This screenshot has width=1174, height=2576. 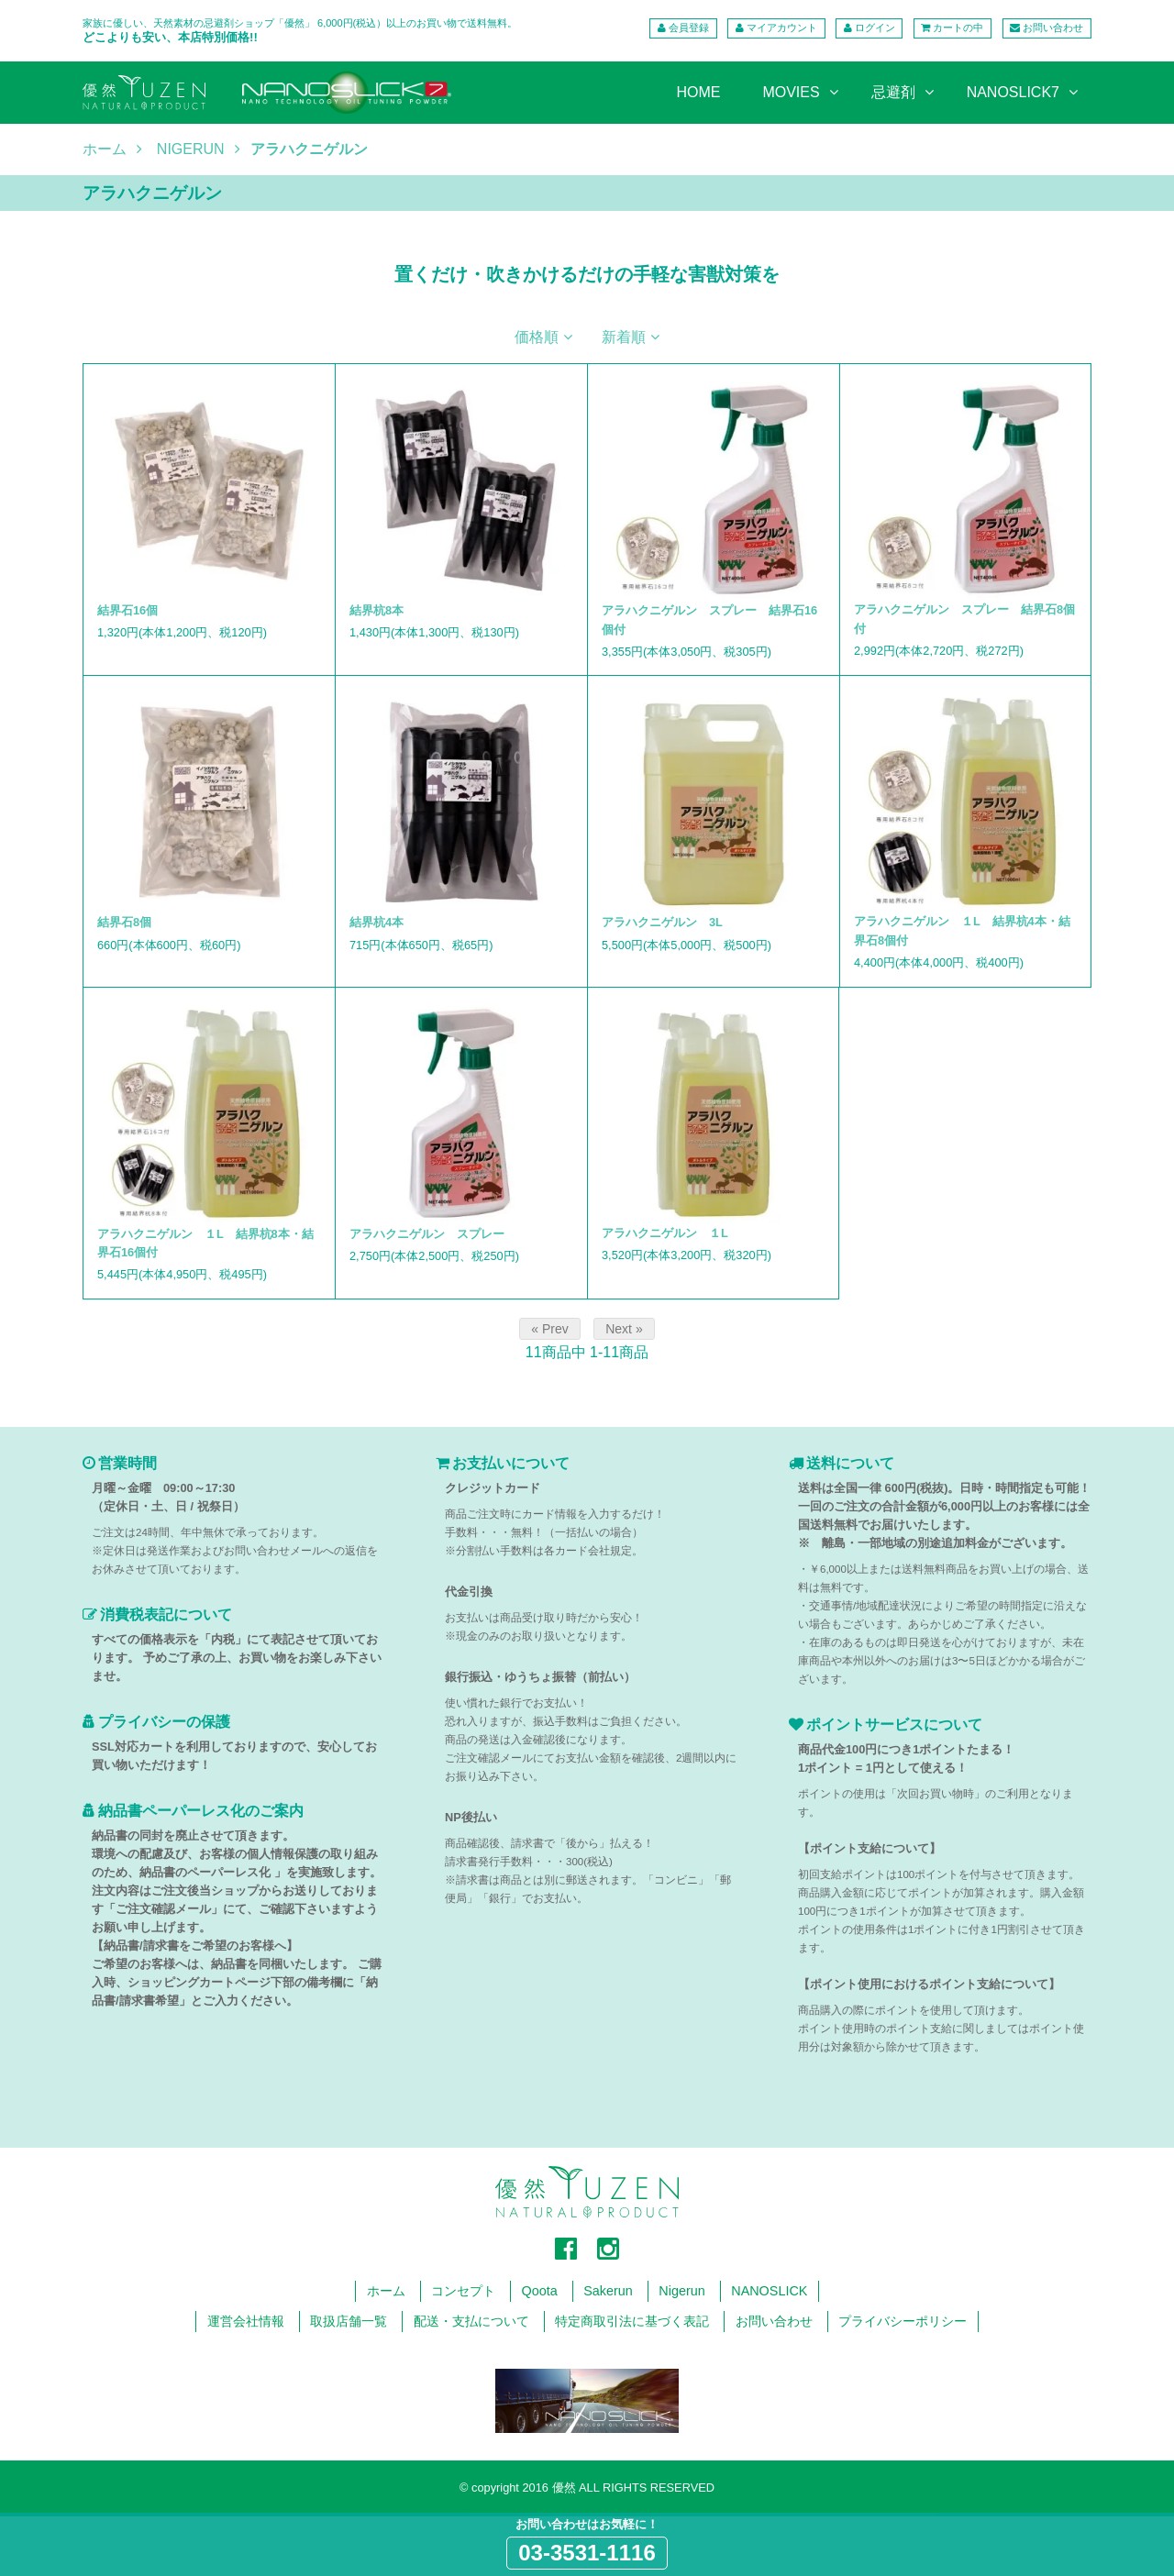 What do you see at coordinates (958, 27) in the screenshot?
I see `カートの中` at bounding box center [958, 27].